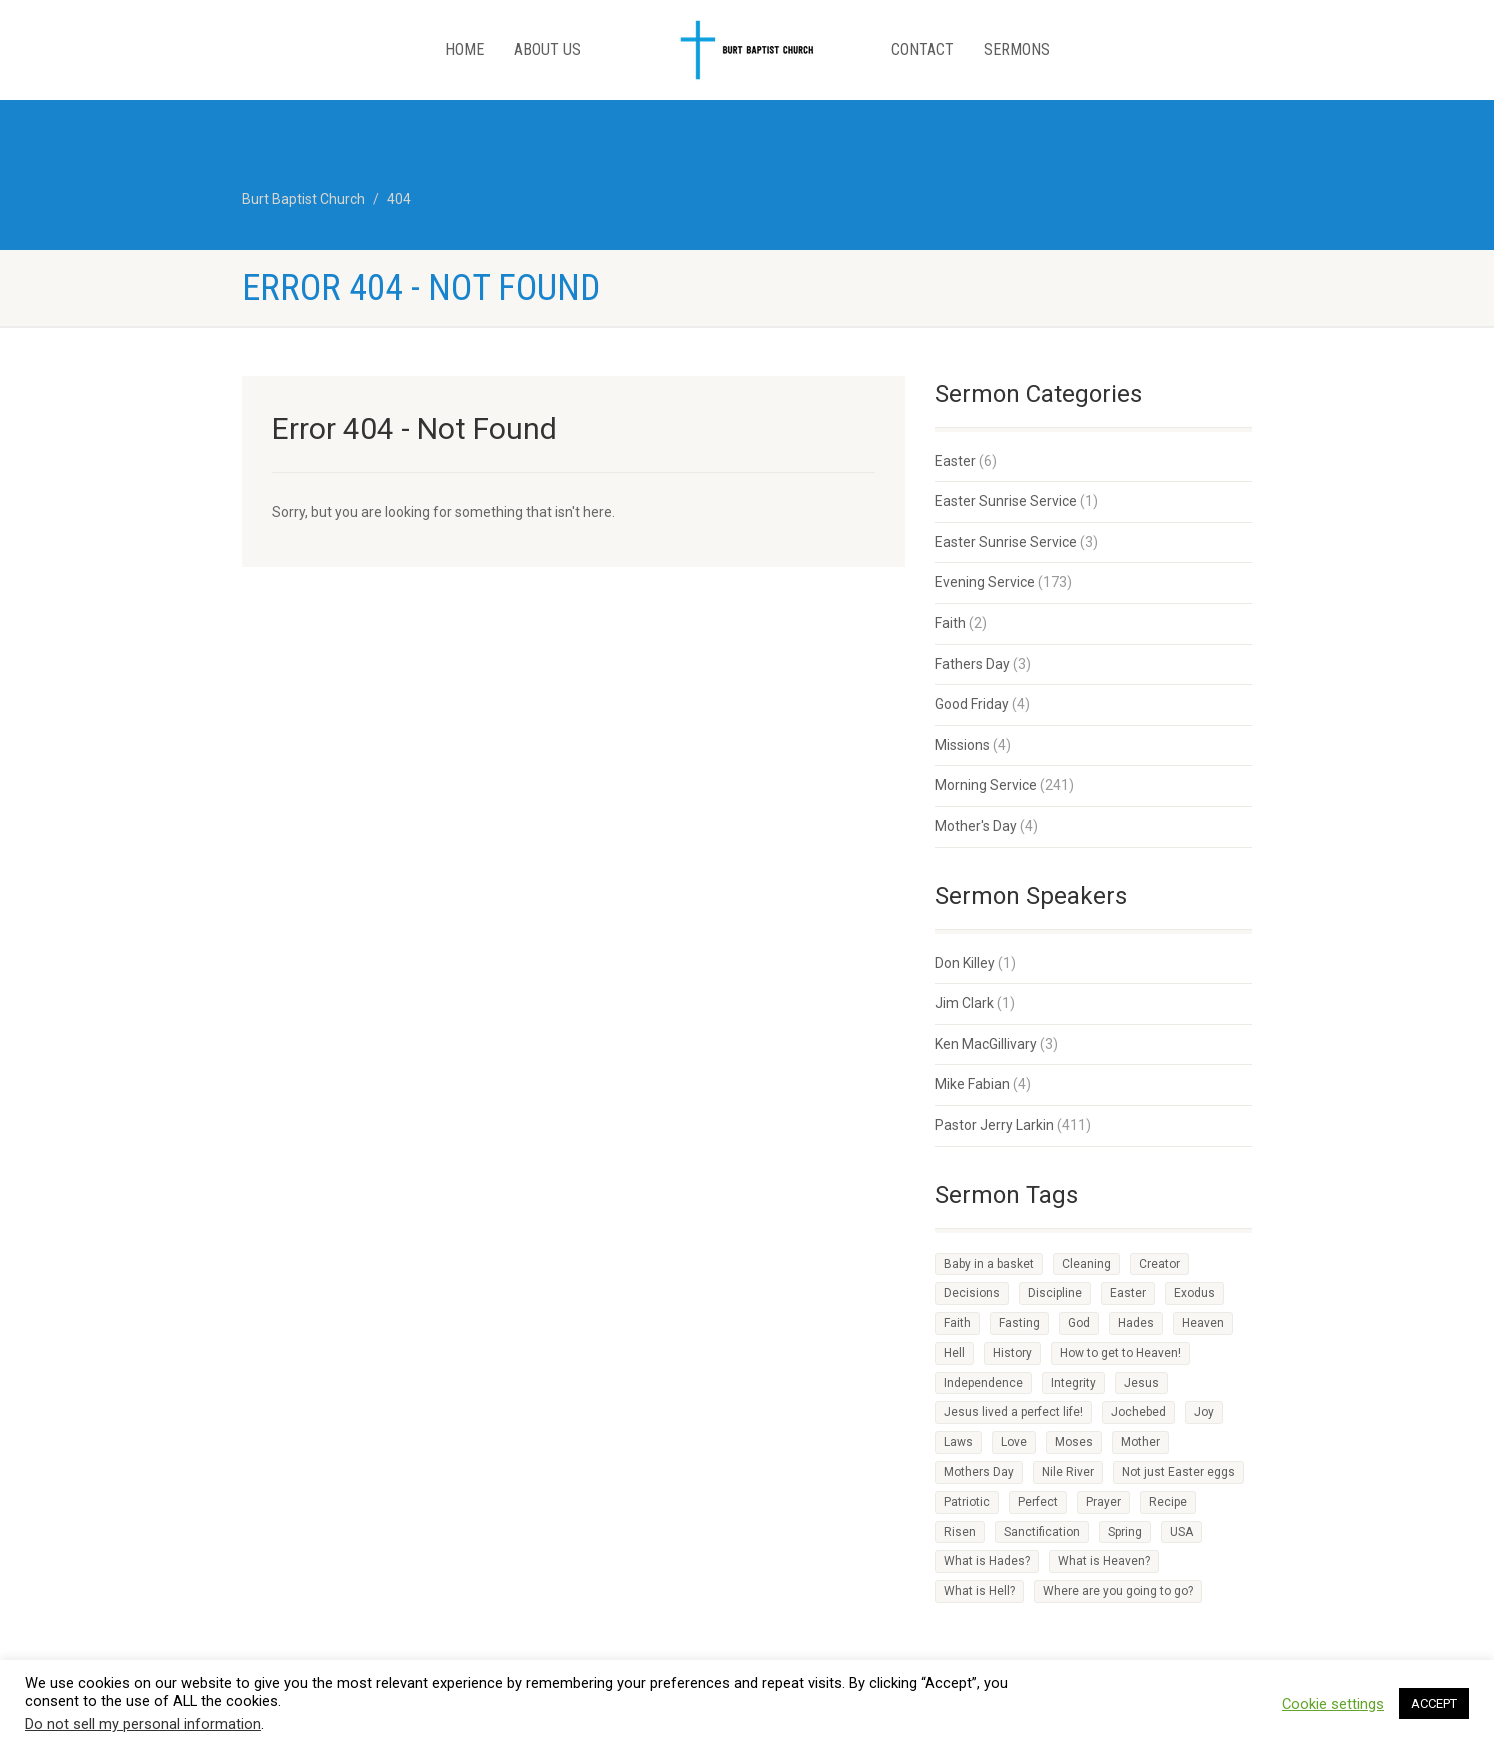 Image resolution: width=1494 pixels, height=1747 pixels. Describe the element at coordinates (972, 704) in the screenshot. I see `Good Friday` at that location.